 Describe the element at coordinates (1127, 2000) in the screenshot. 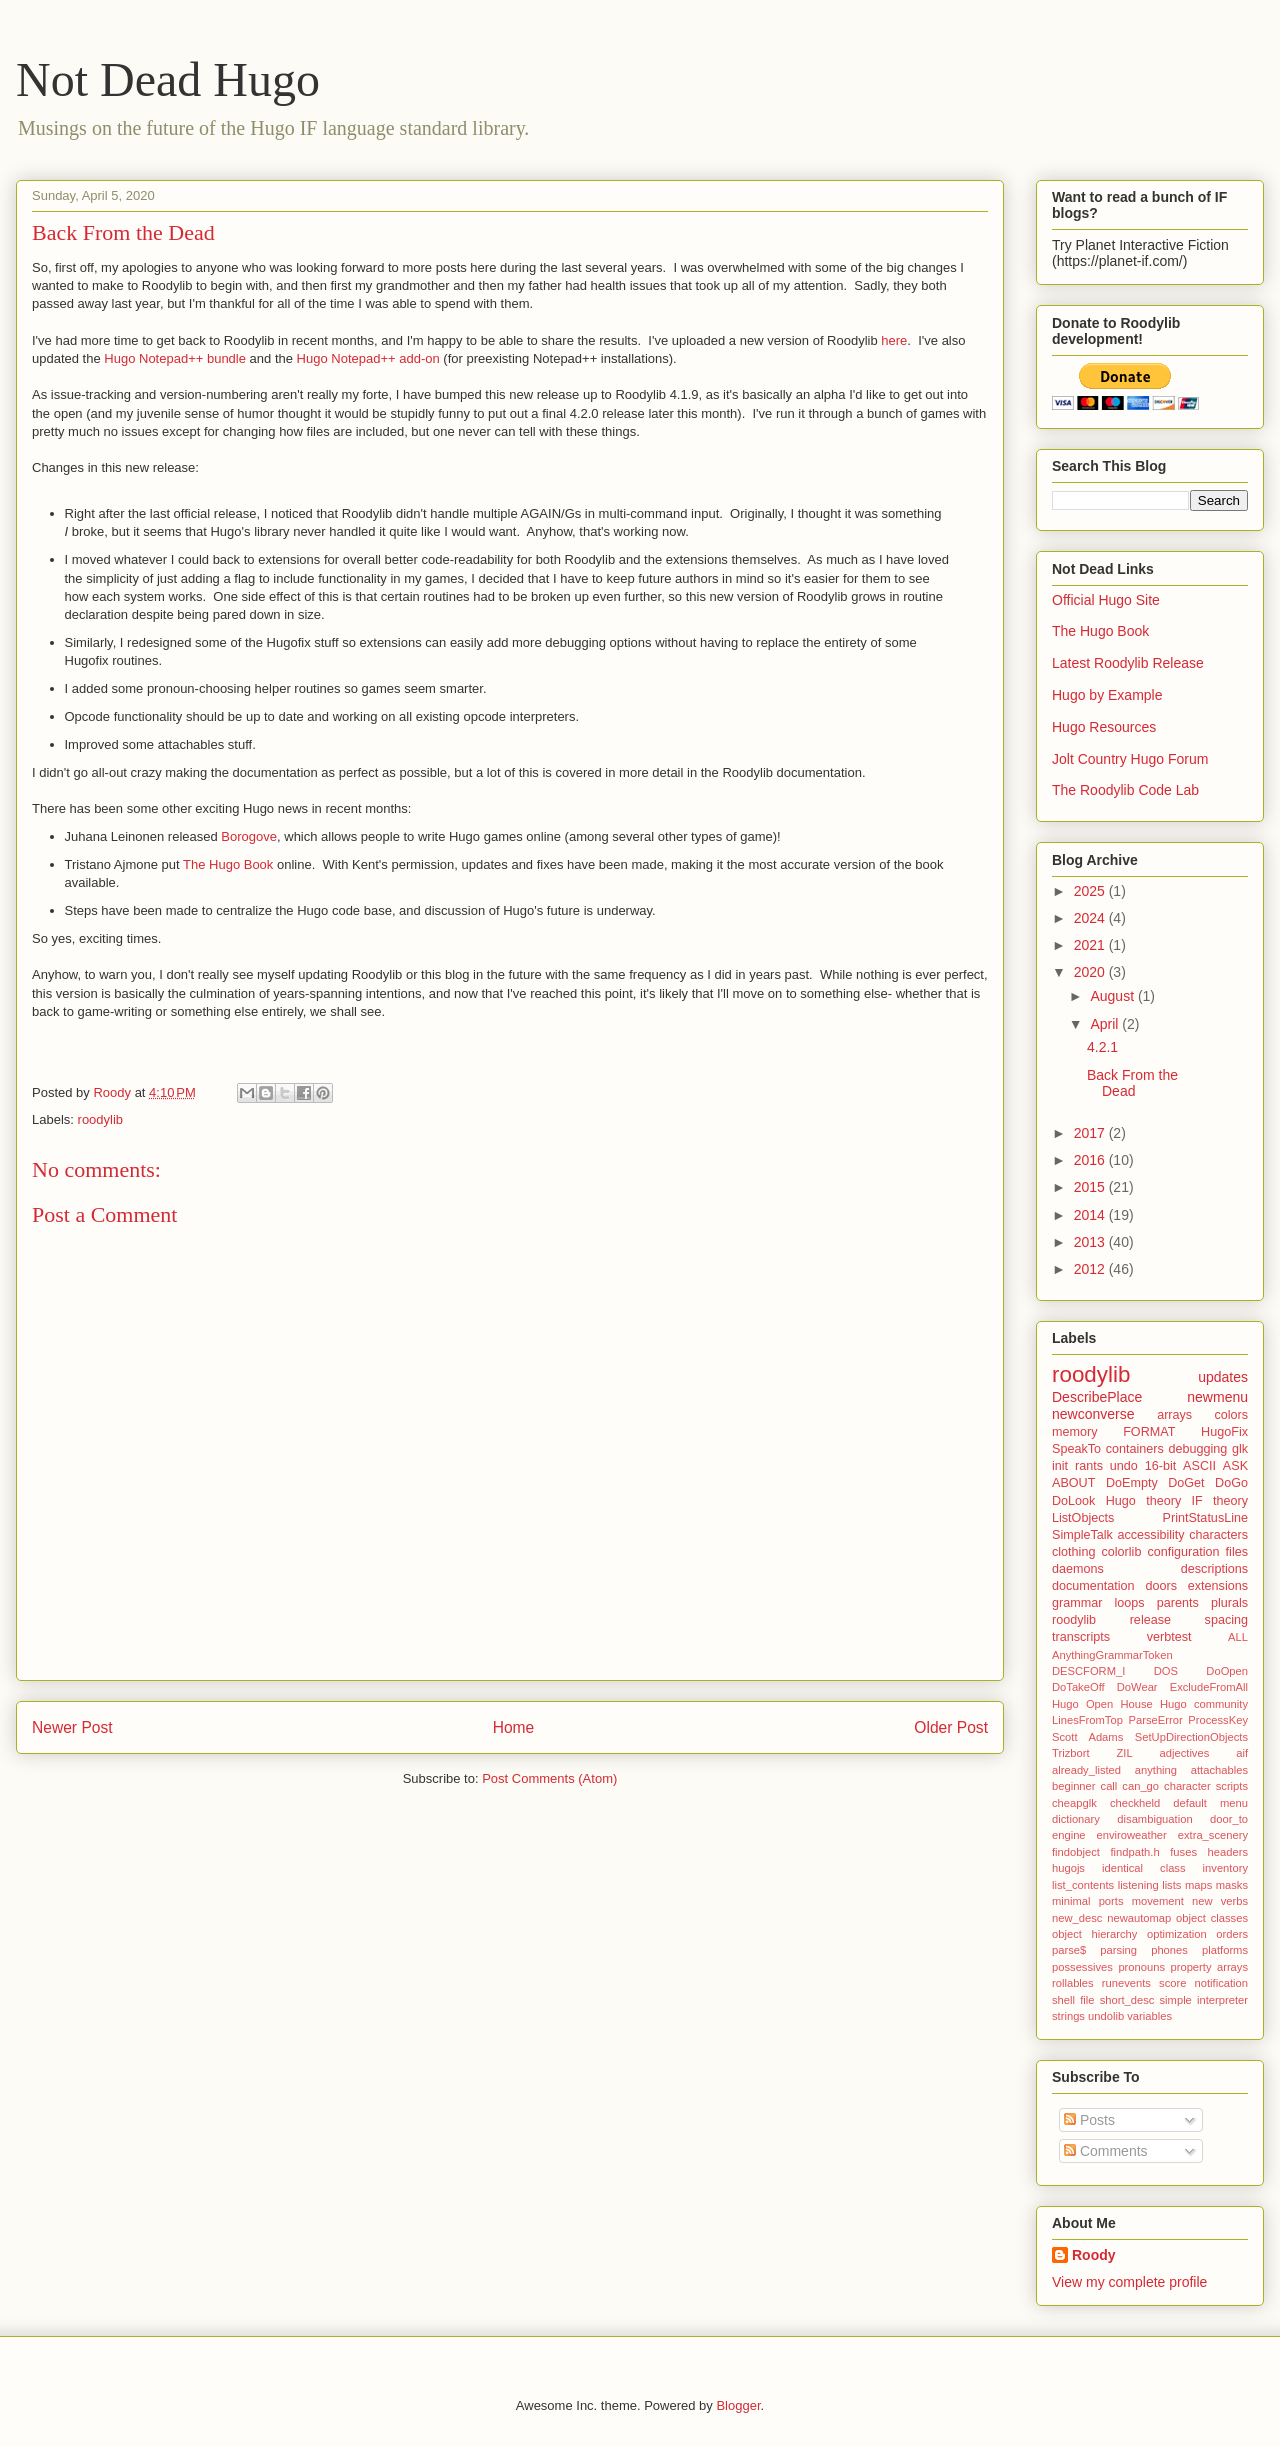

I see `short_desc` at that location.